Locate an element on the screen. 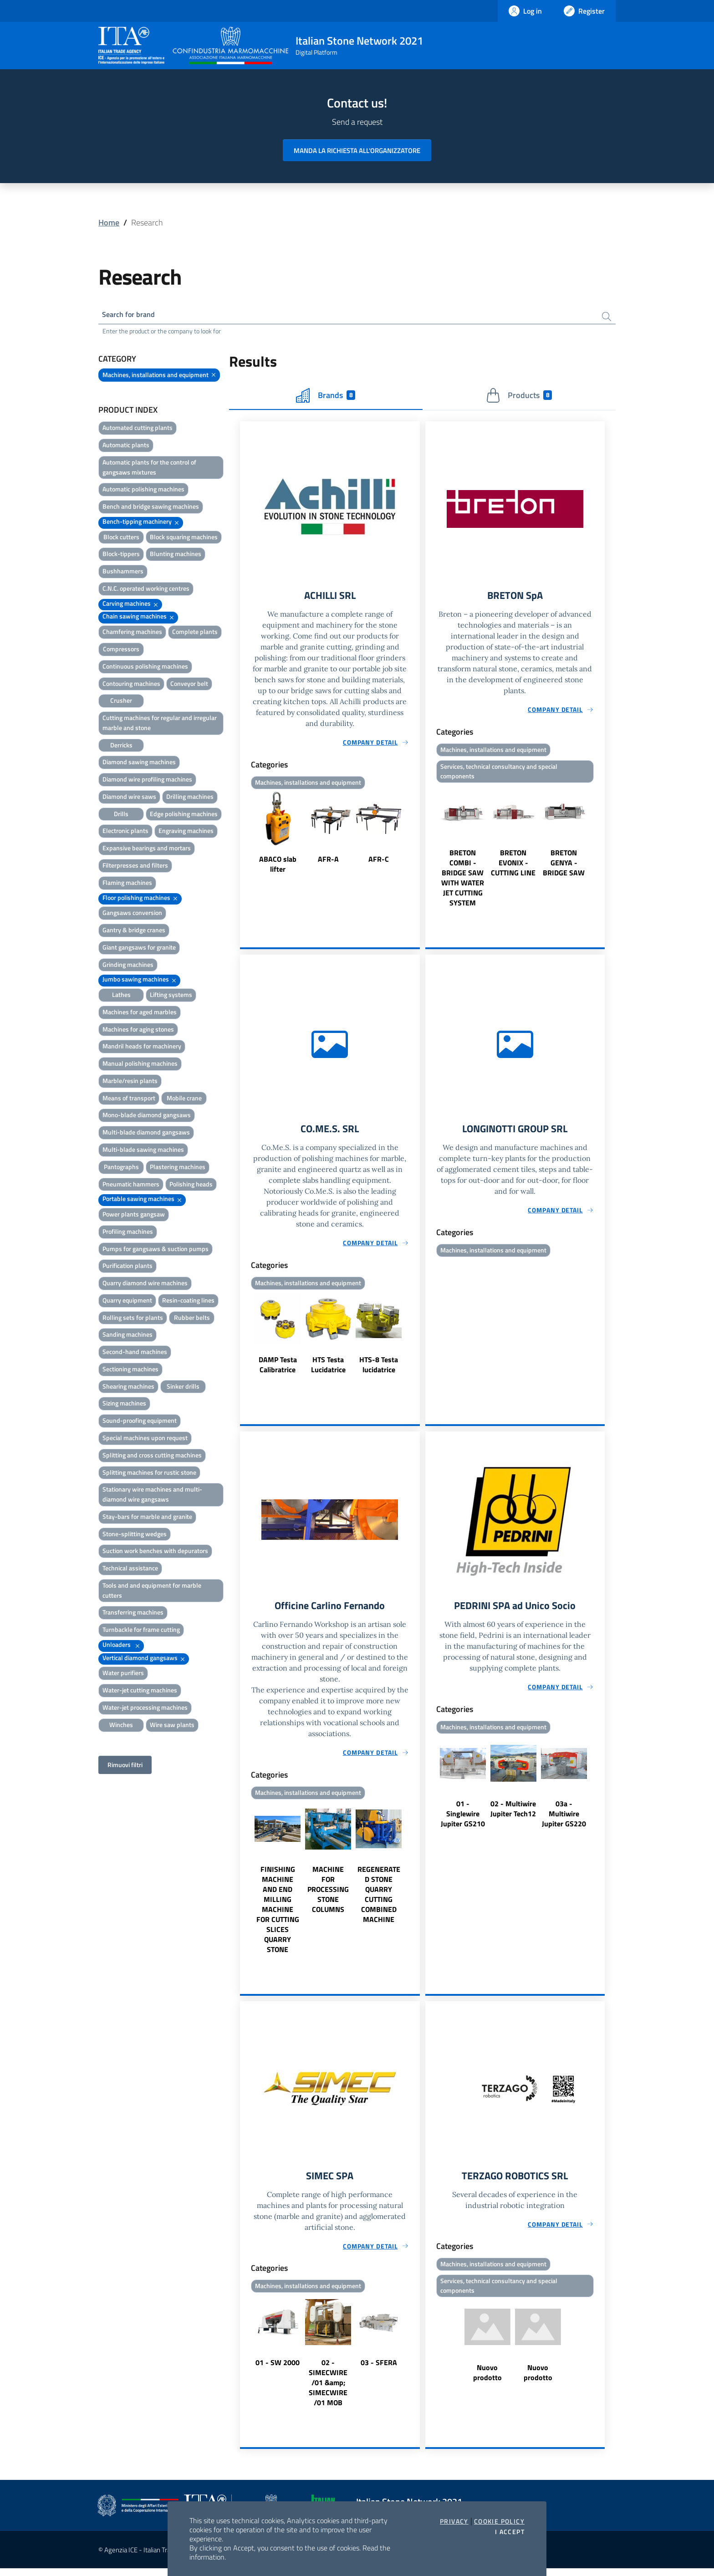 The height and width of the screenshot is (2576, 714). Block squaring machines is located at coordinates (184, 538).